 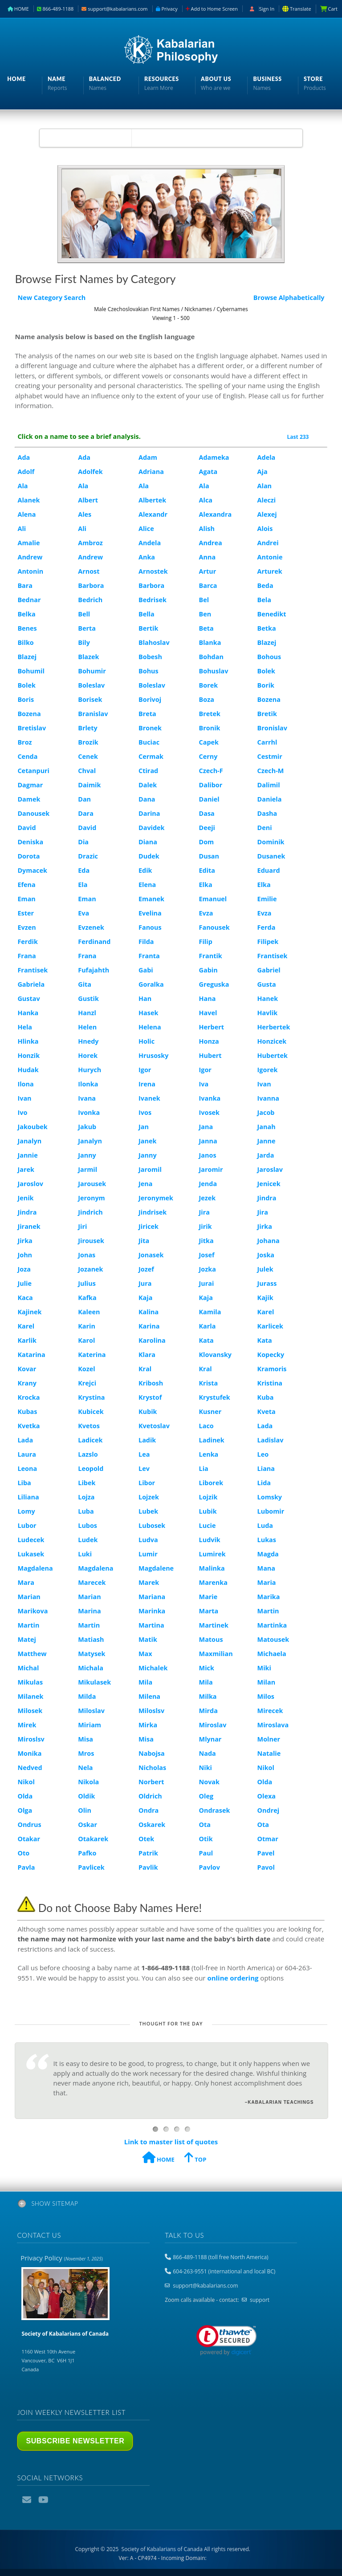 I want to click on Daniel, so click(x=209, y=799).